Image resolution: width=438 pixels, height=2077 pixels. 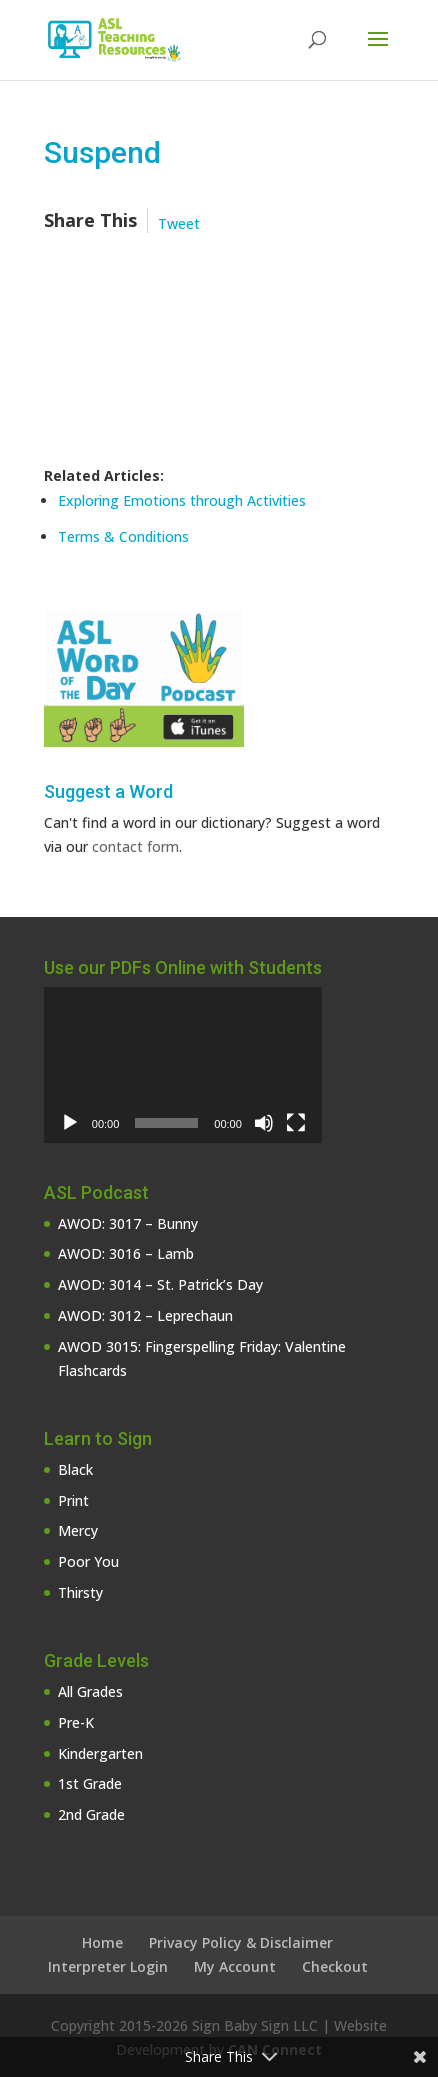 What do you see at coordinates (183, 1065) in the screenshot?
I see `[application]` at bounding box center [183, 1065].